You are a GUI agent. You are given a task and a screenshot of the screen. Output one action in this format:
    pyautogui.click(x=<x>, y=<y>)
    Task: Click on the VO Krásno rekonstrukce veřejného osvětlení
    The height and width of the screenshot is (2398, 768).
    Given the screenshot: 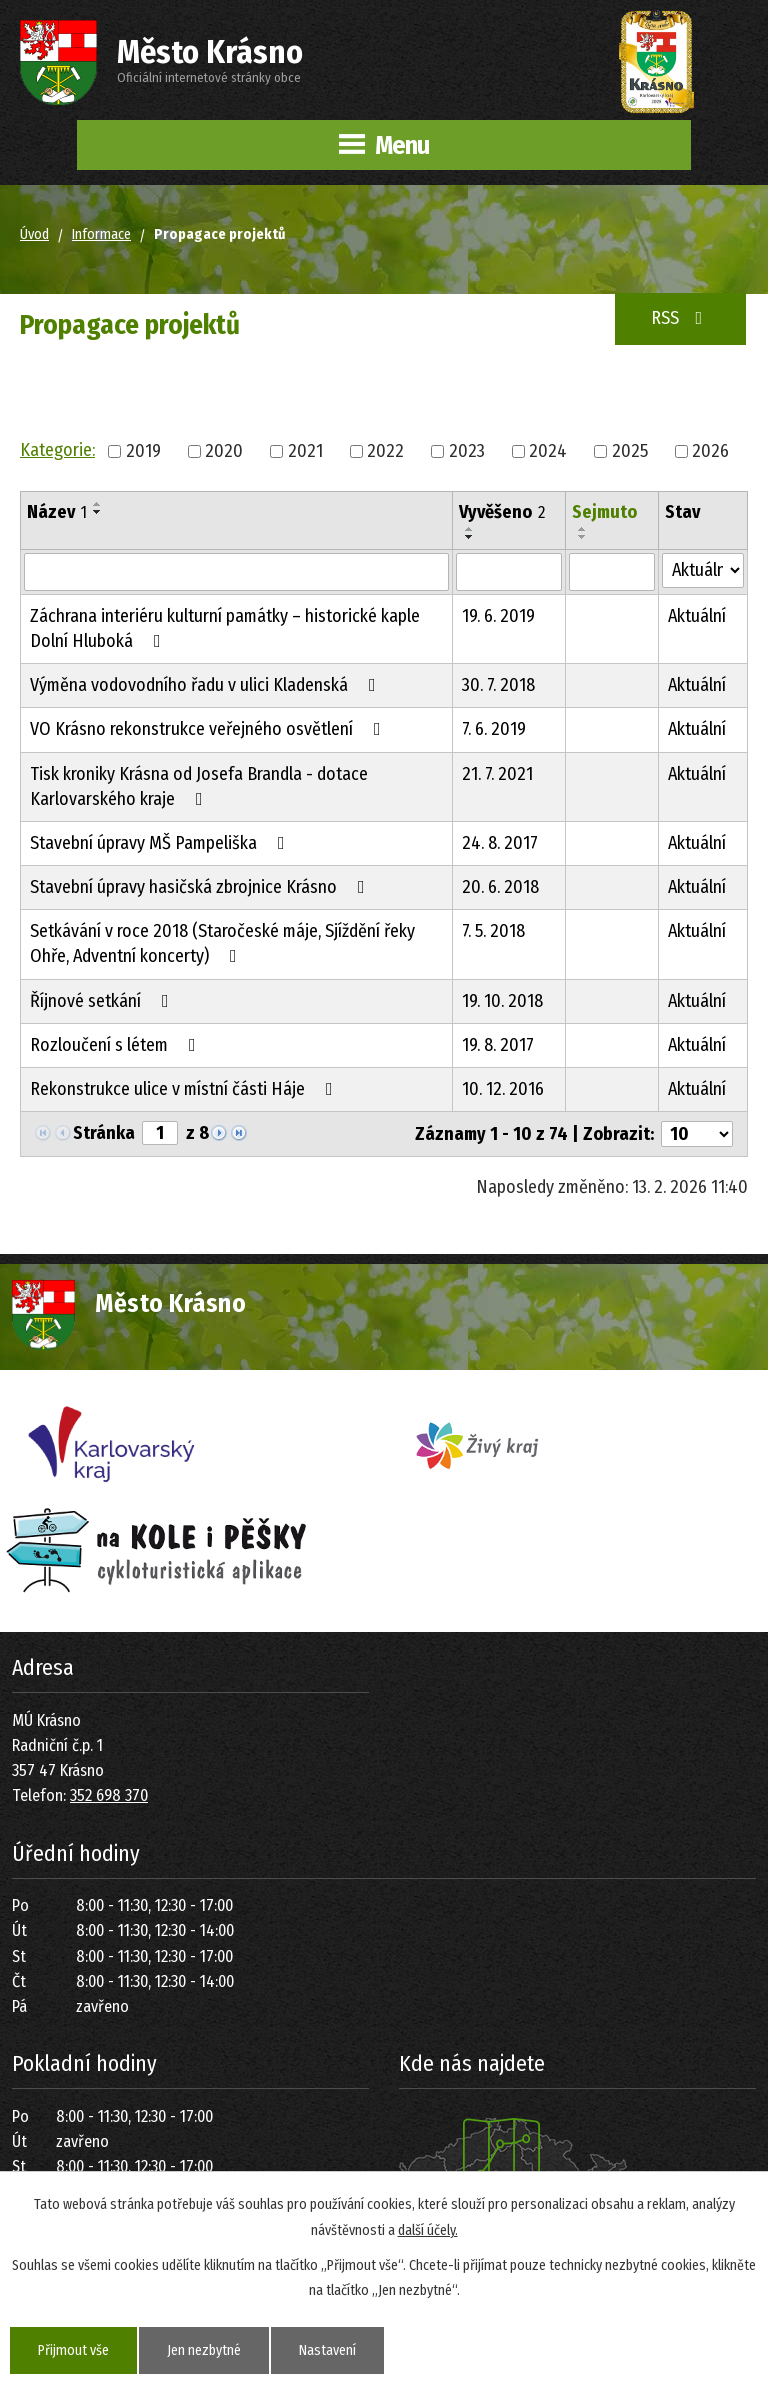 What is the action you would take?
    pyautogui.click(x=209, y=729)
    